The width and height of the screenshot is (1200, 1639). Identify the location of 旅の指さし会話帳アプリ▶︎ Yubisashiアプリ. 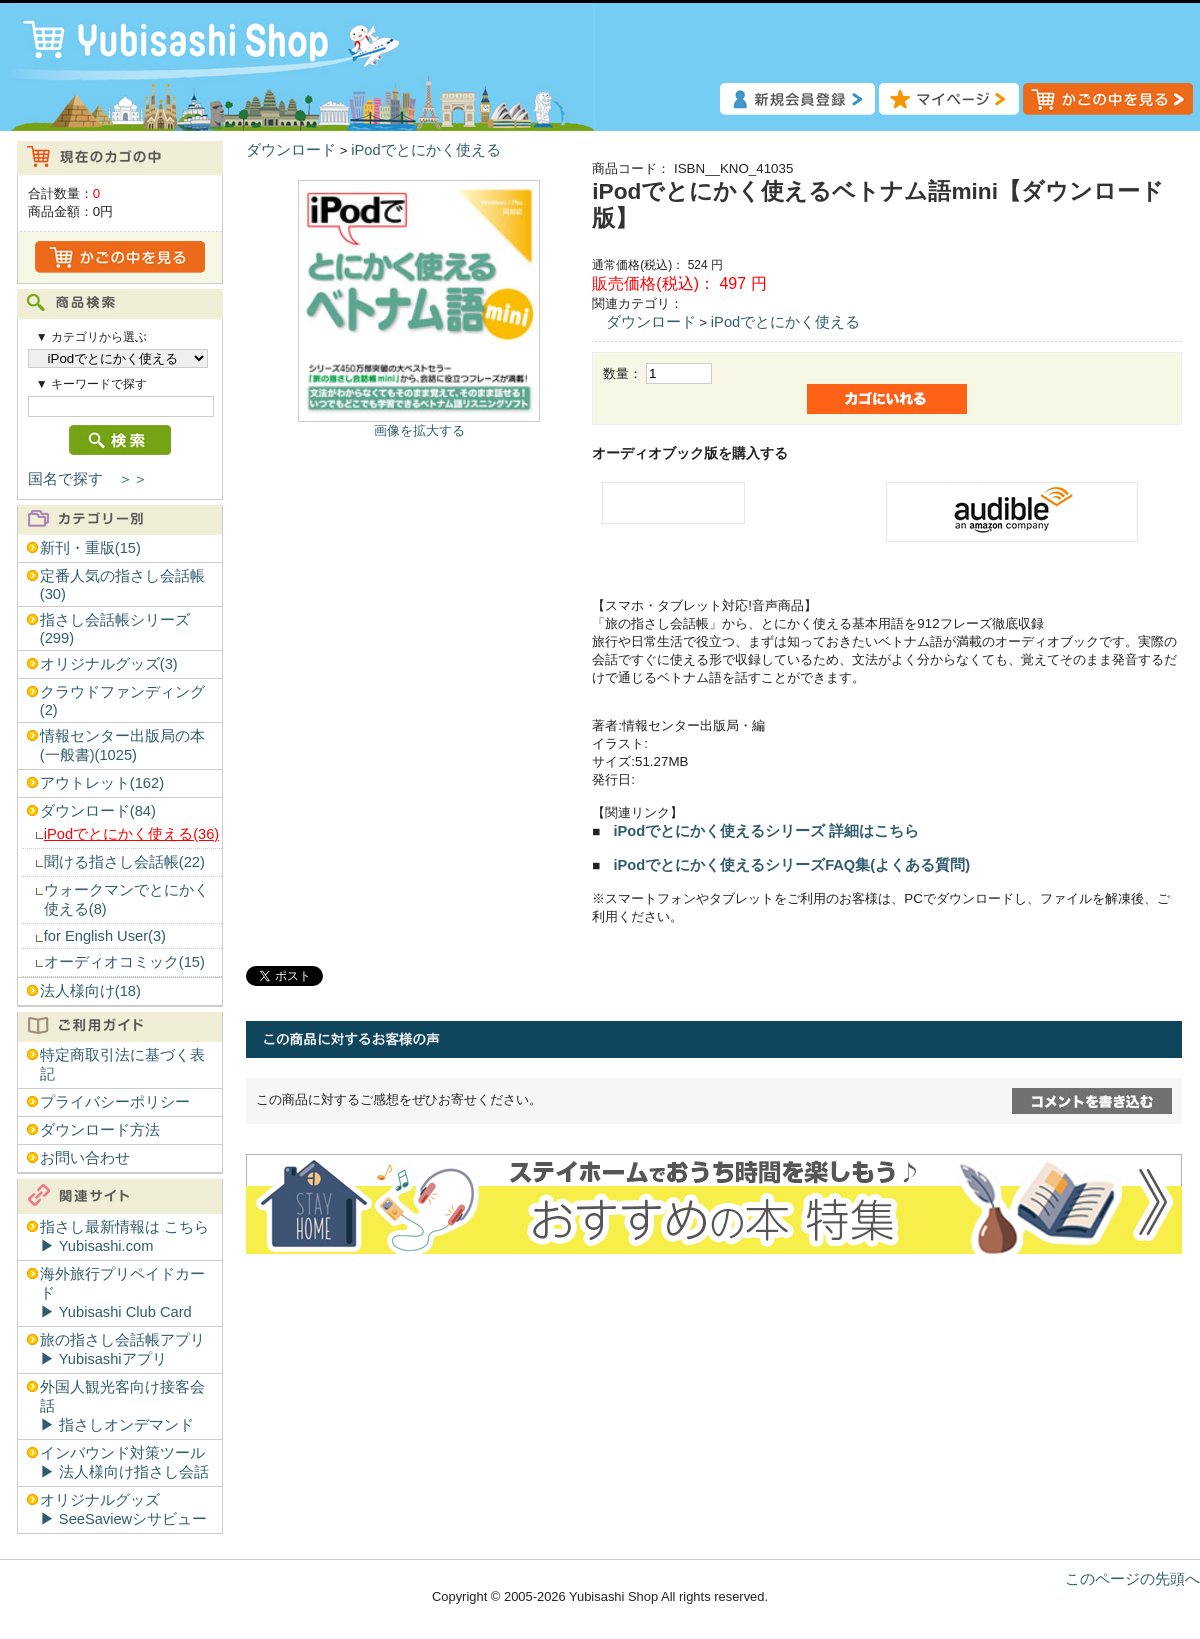
(122, 1349).